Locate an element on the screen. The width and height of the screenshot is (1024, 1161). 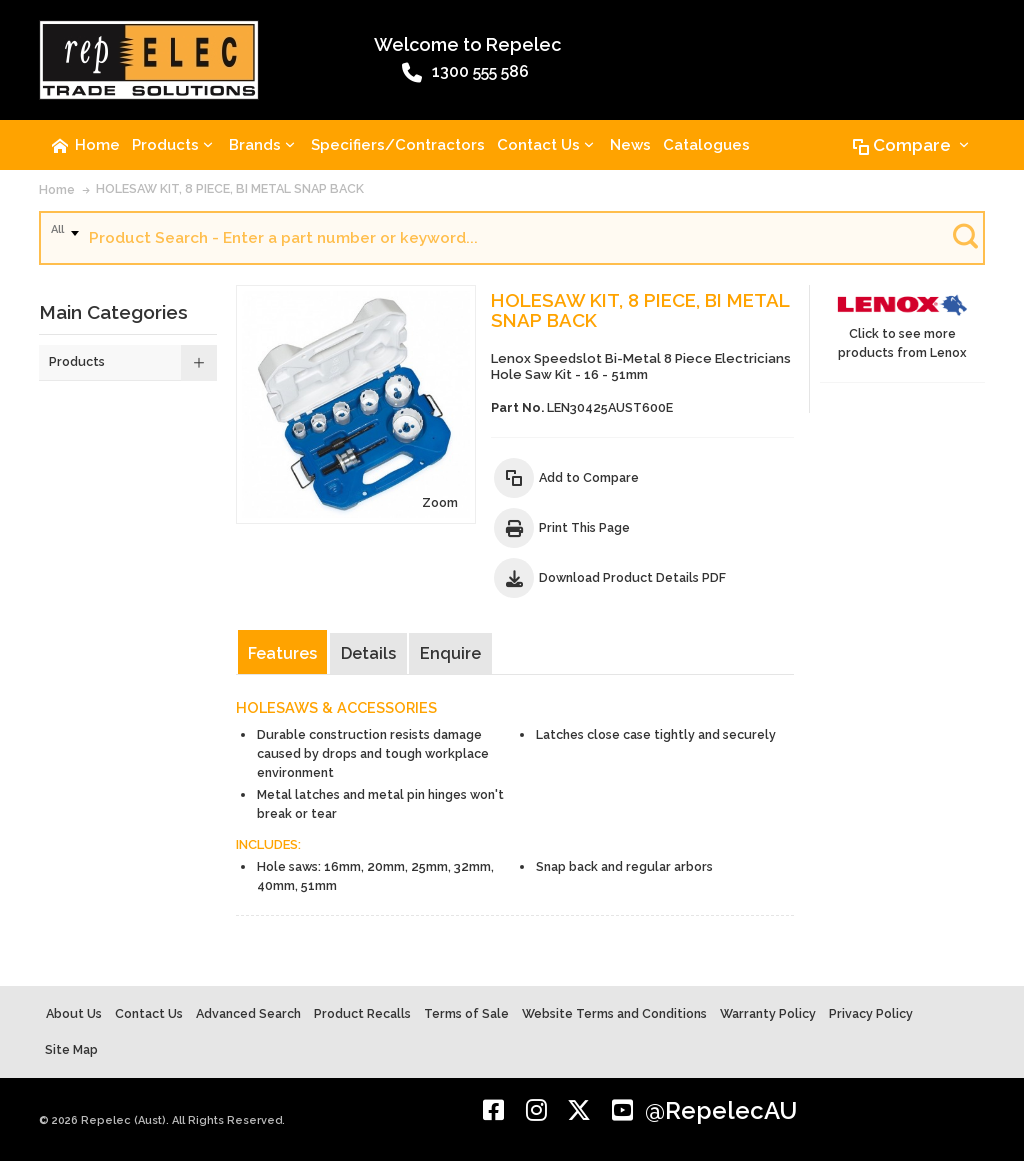
Advanced Search is located at coordinates (248, 1013).